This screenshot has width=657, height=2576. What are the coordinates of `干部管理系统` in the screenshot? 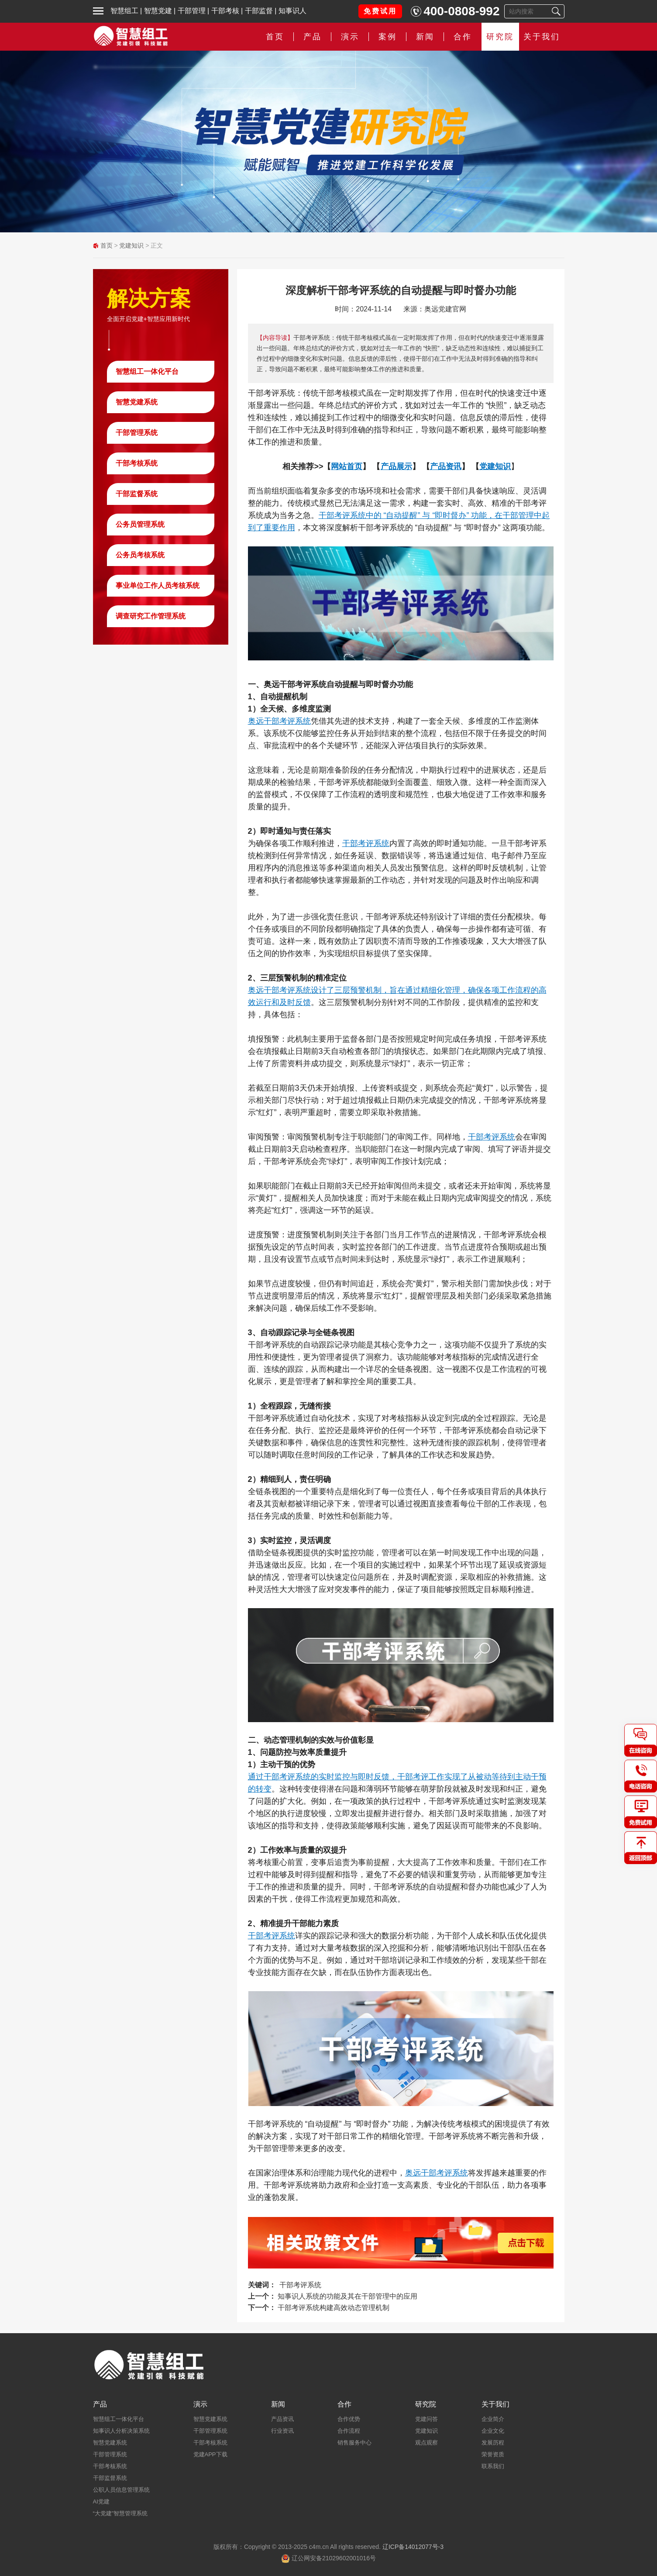 It's located at (137, 432).